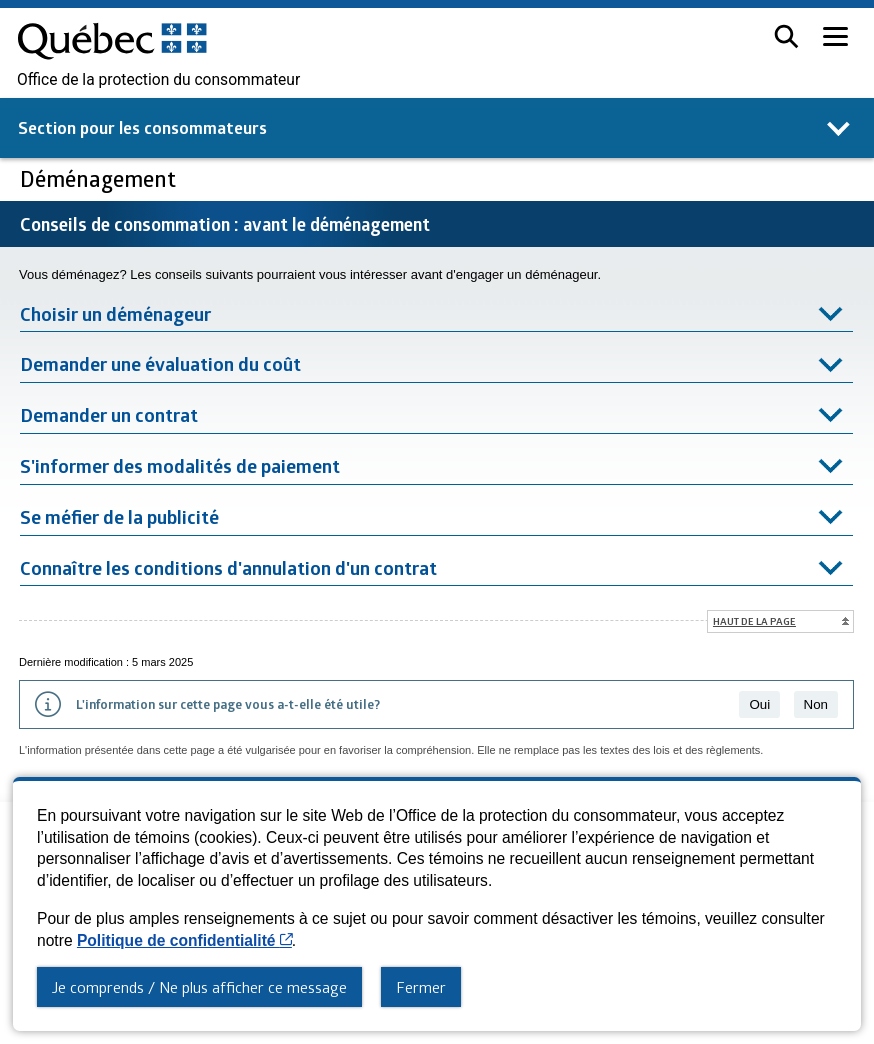 The width and height of the screenshot is (874, 1044). What do you see at coordinates (421, 987) in the screenshot?
I see `Fermer` at bounding box center [421, 987].